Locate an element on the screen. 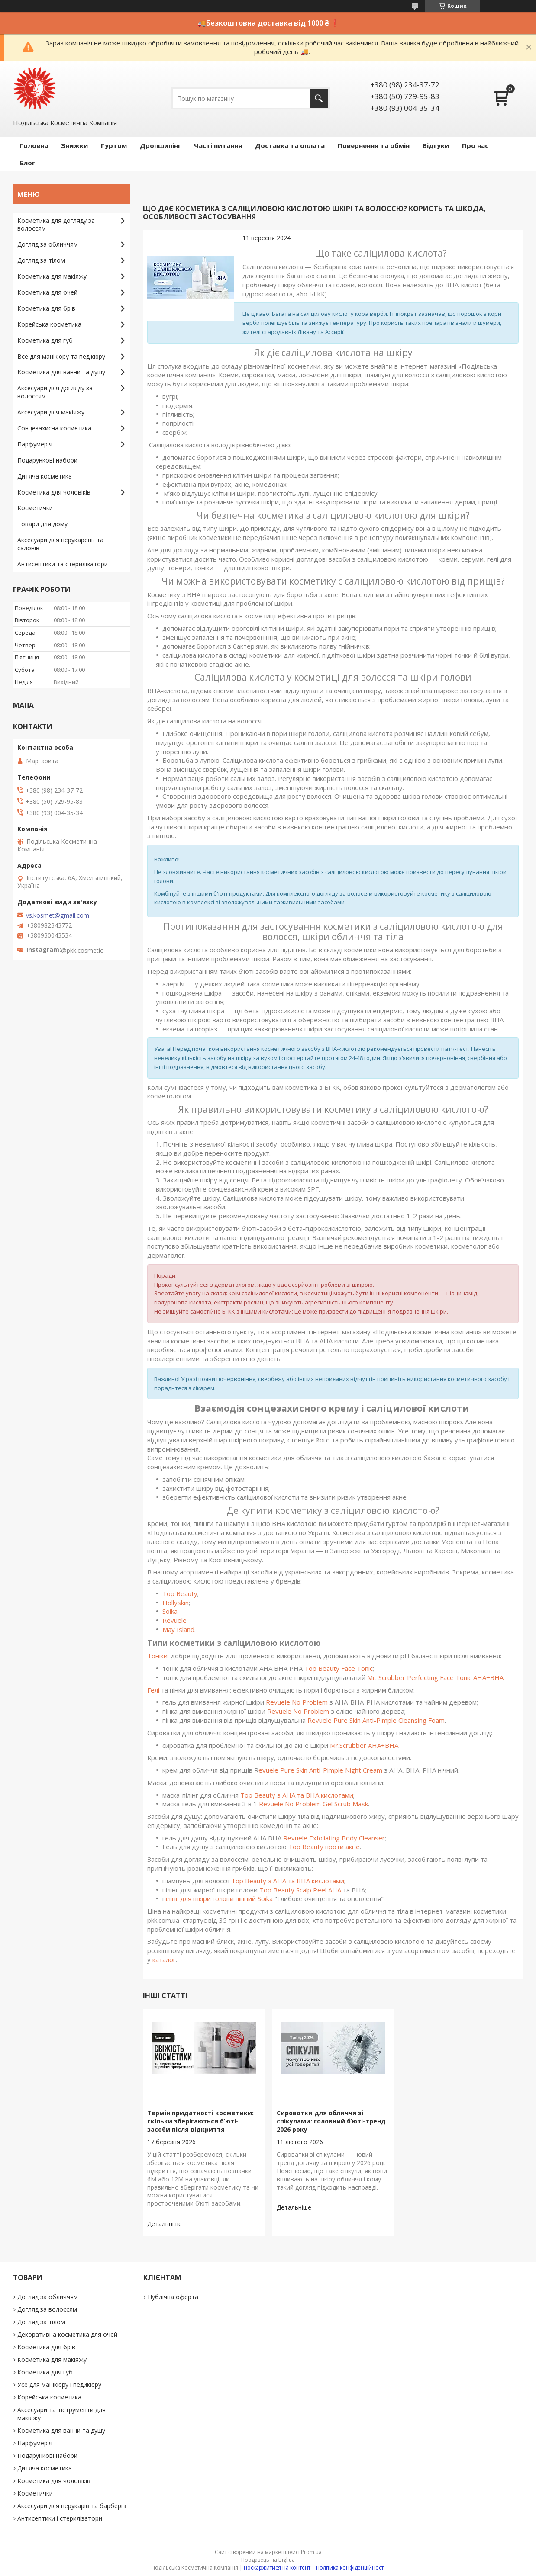  Часті питання is located at coordinates (218, 145).